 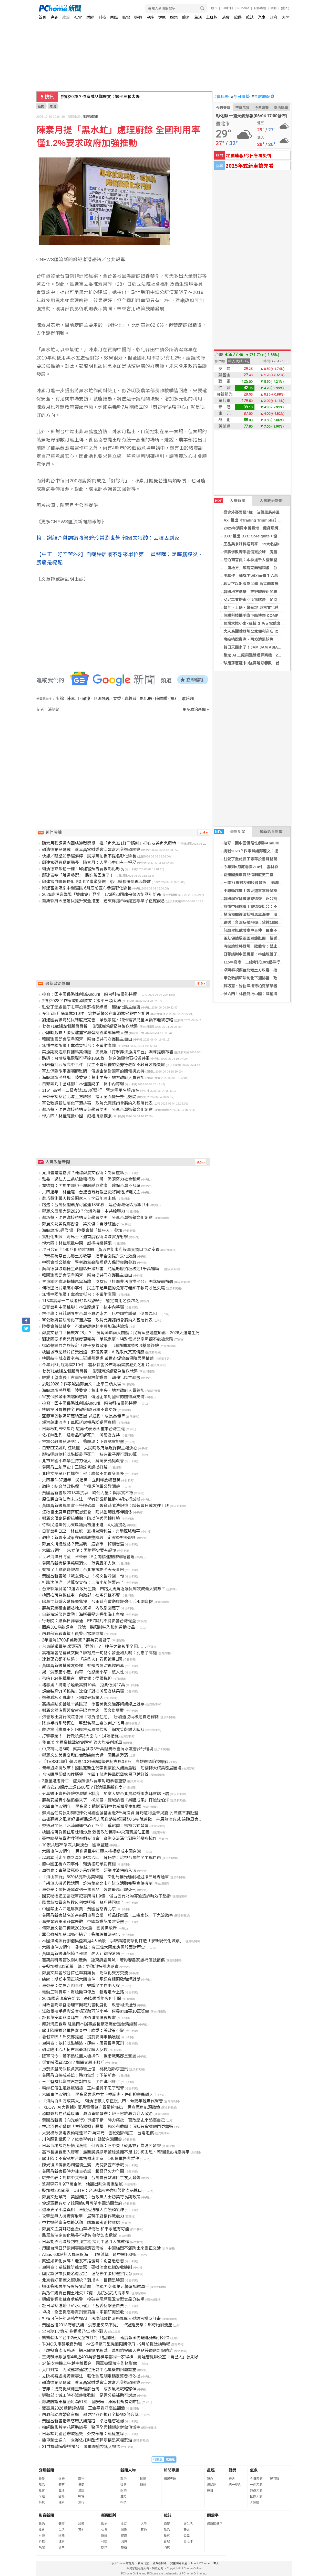 What do you see at coordinates (170, 2478) in the screenshot?
I see `精選專題` at bounding box center [170, 2478].